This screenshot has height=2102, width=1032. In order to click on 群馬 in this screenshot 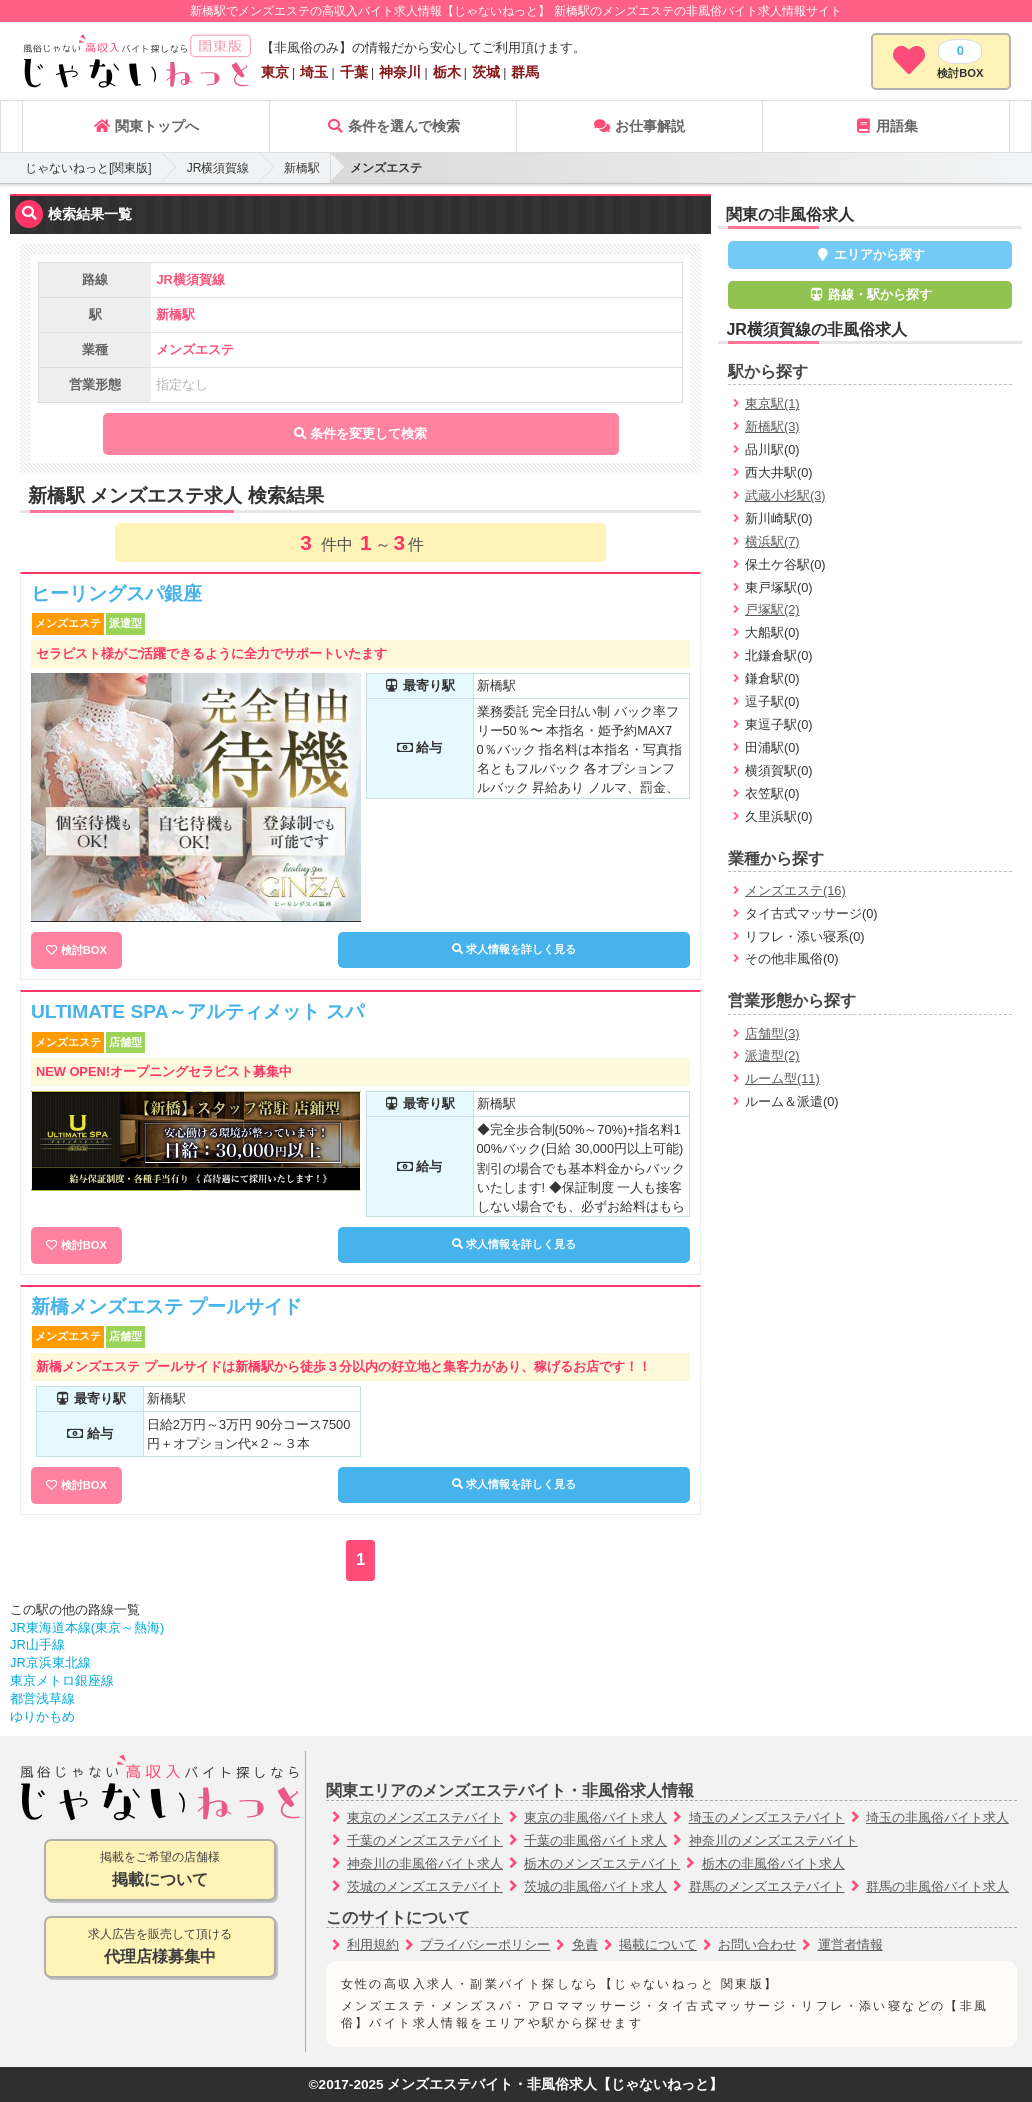, I will do `click(525, 72)`.